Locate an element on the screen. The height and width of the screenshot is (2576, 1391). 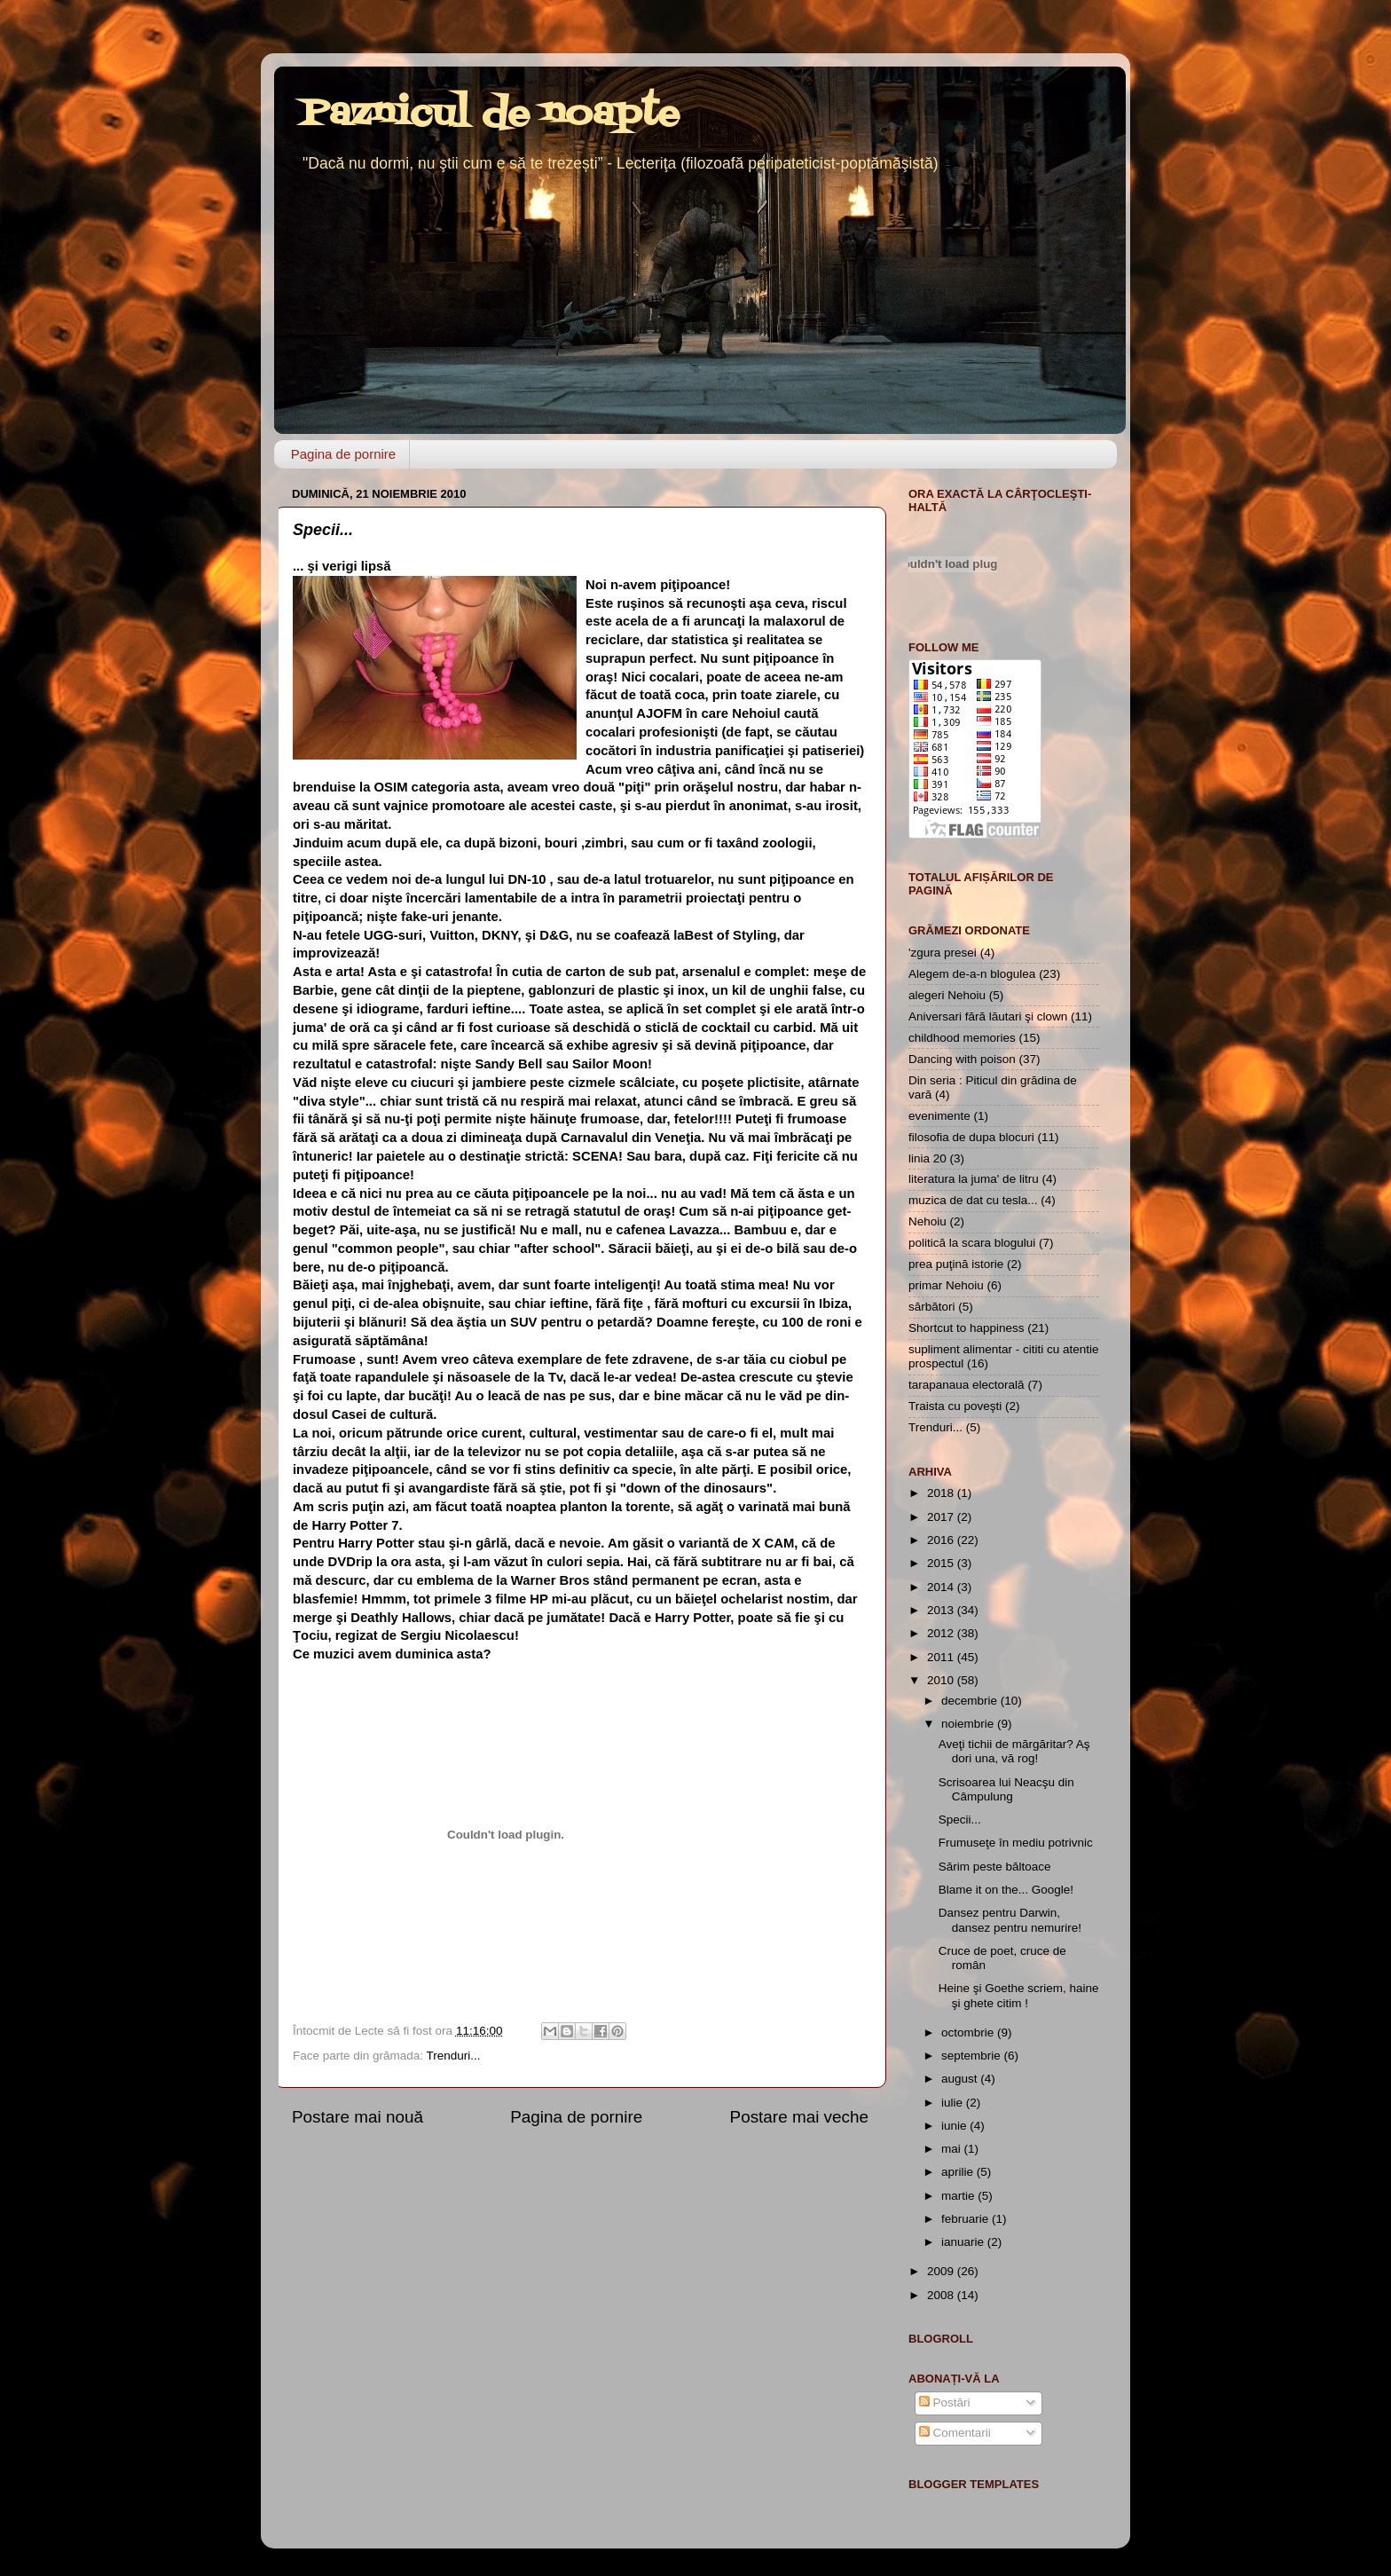
Aniversari fără lăutari şi clown is located at coordinates (987, 1016).